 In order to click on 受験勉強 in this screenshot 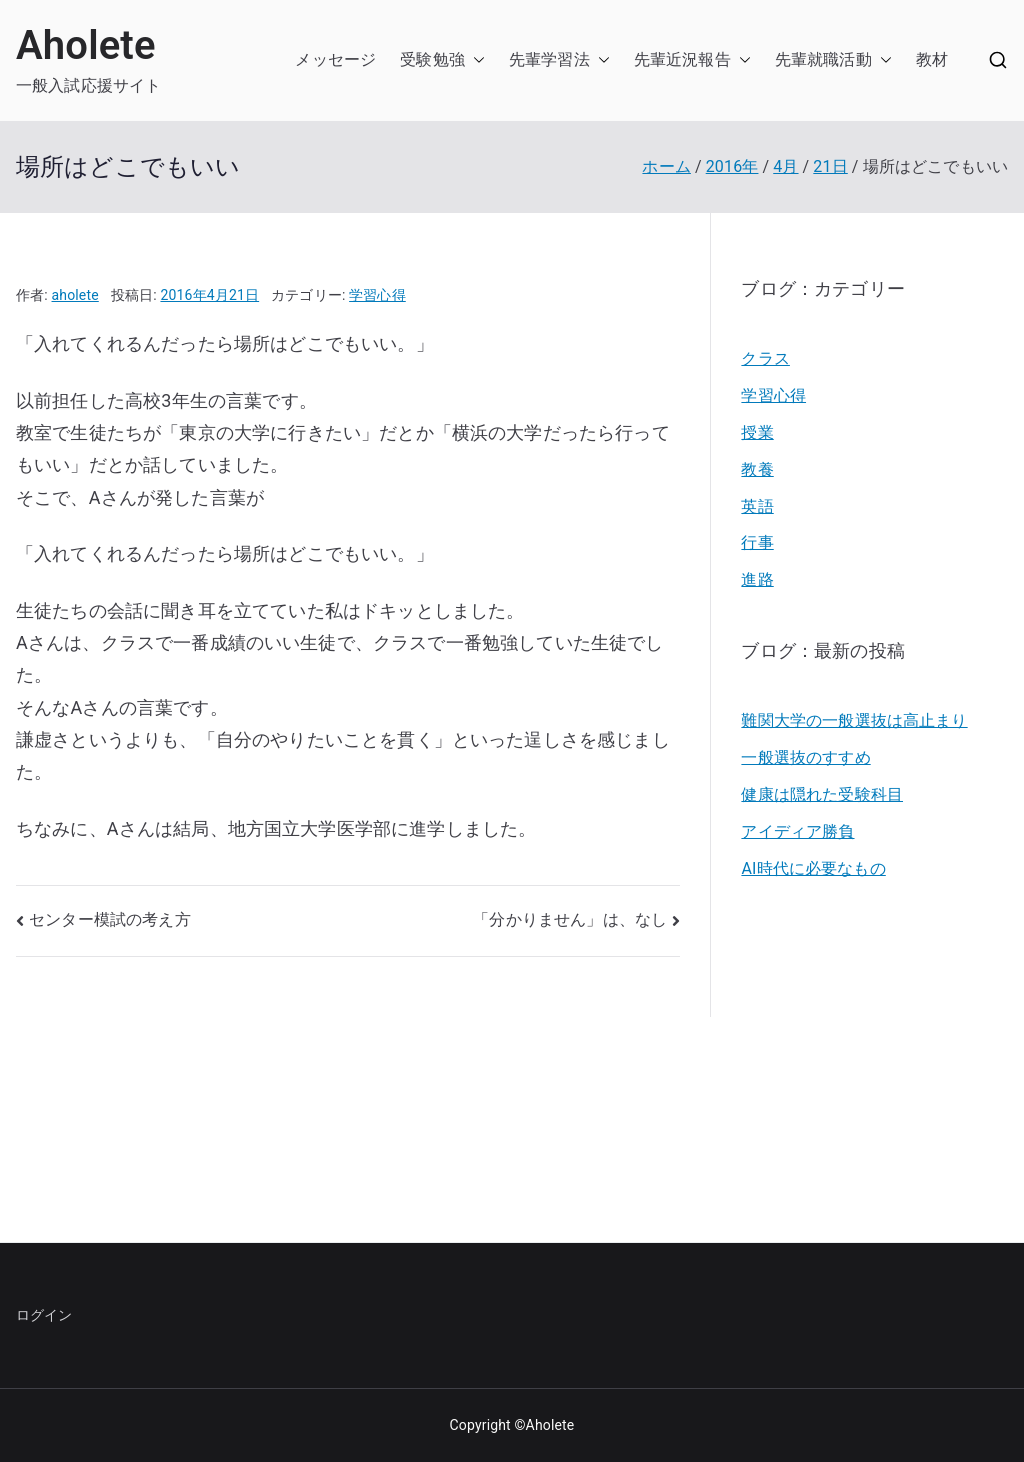, I will do `click(432, 59)`.